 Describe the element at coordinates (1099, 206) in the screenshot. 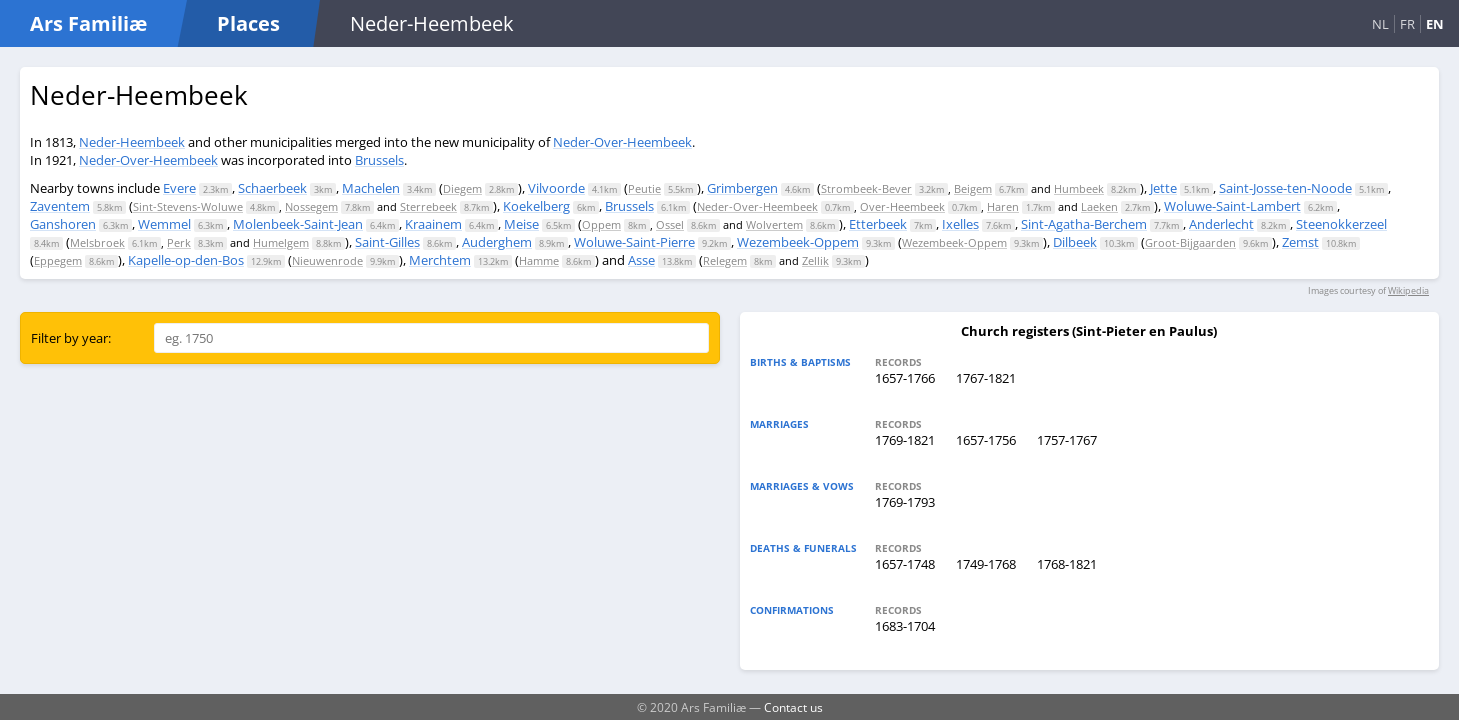

I see `Laeken` at that location.